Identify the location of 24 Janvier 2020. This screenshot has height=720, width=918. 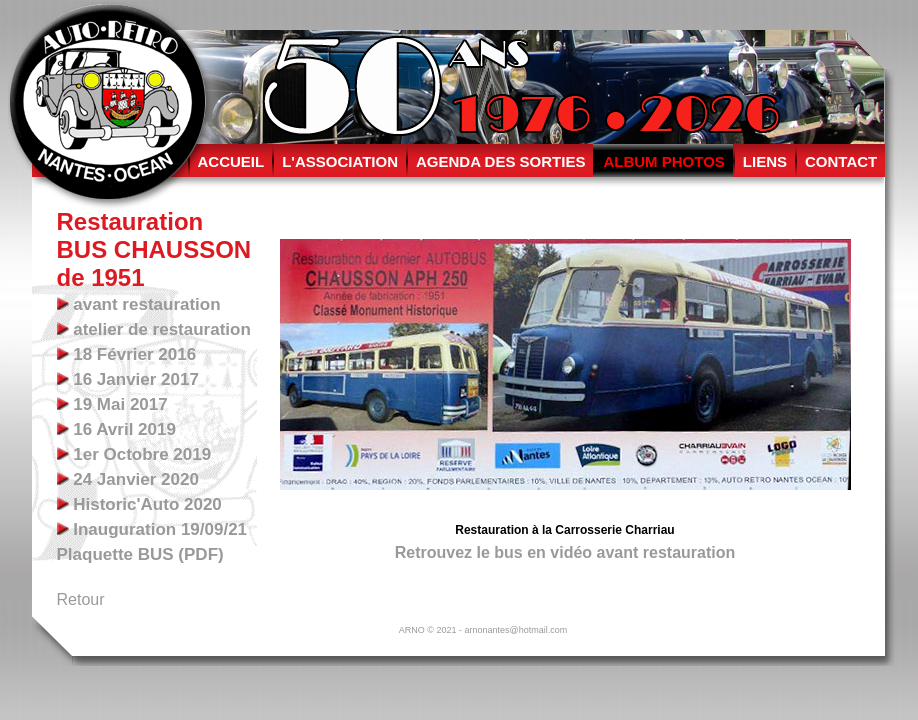
(134, 479).